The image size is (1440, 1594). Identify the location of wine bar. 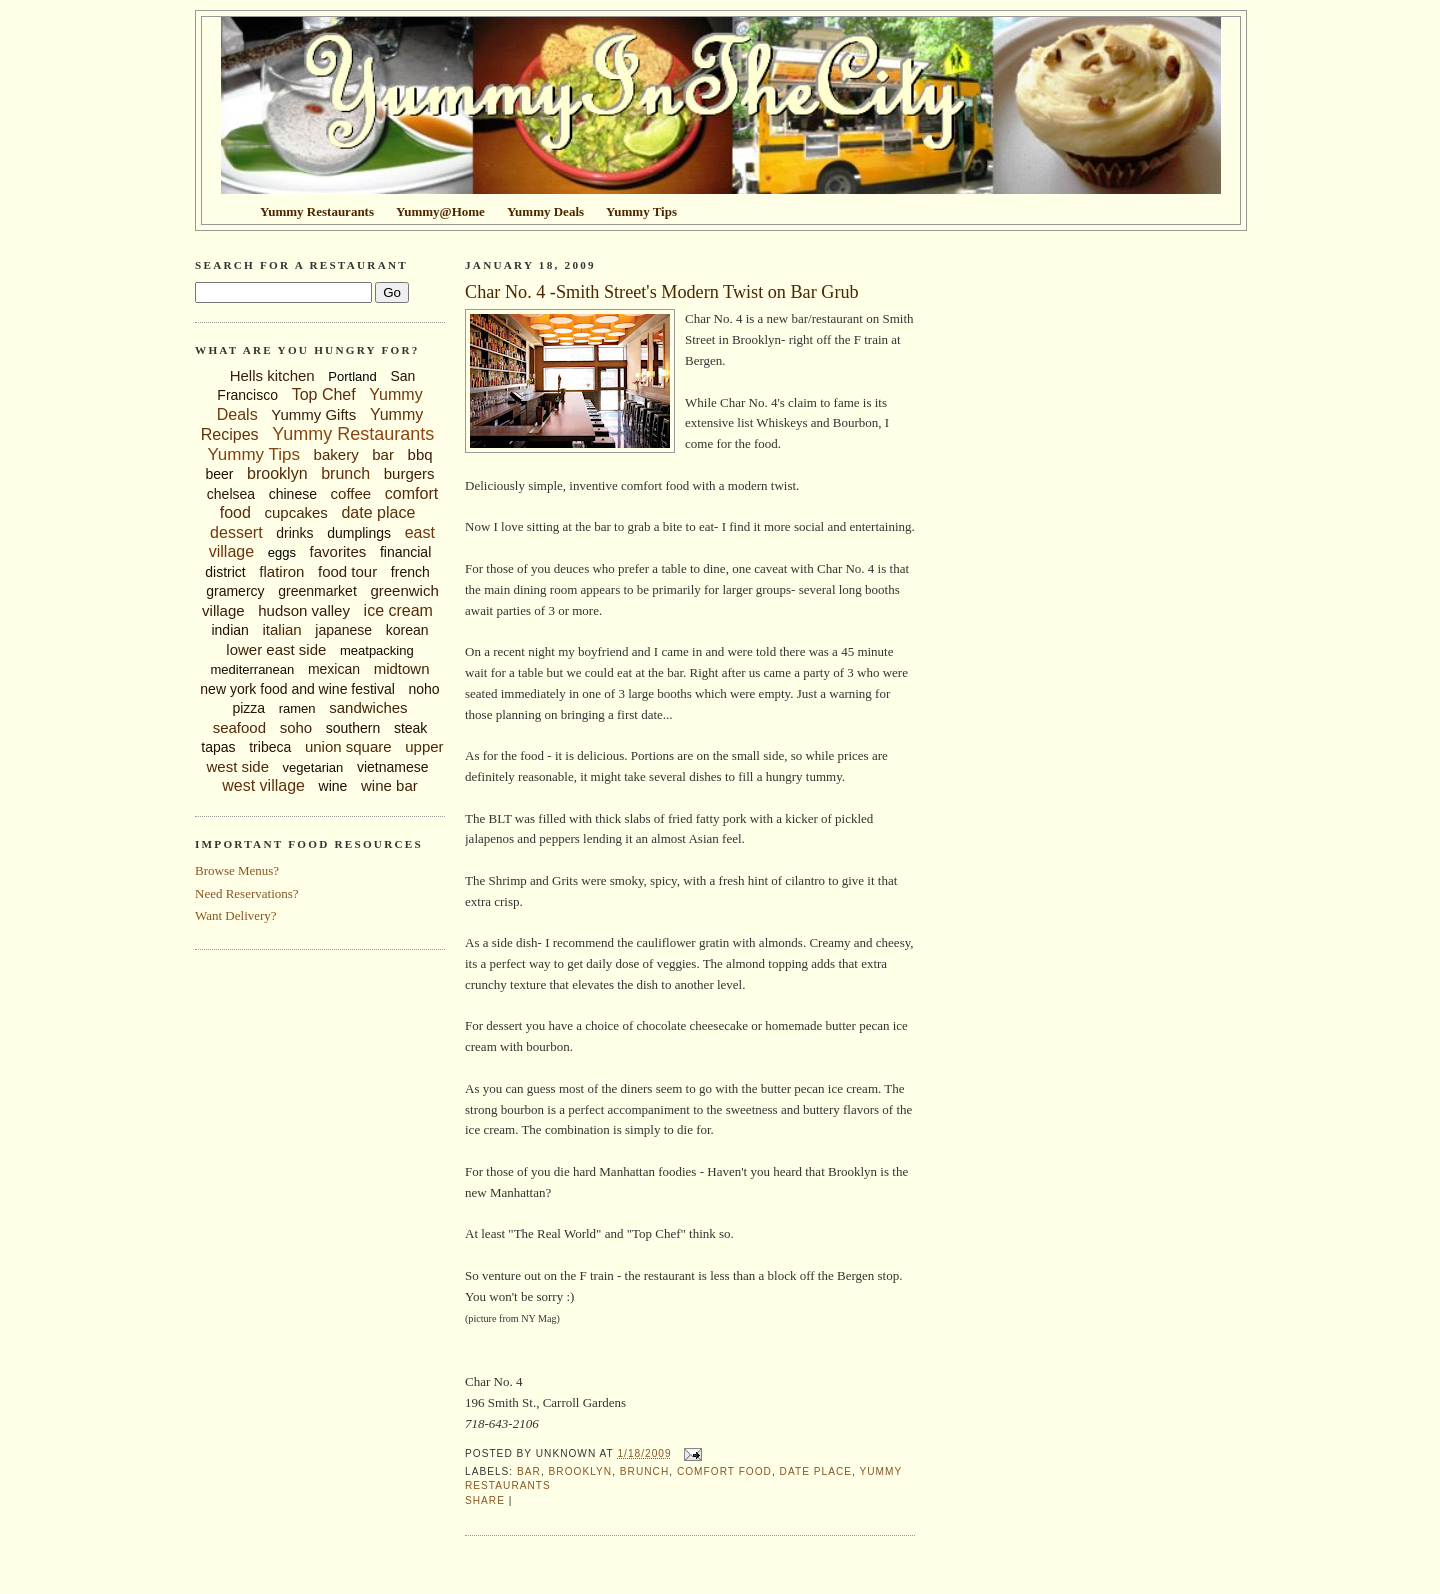
(389, 785).